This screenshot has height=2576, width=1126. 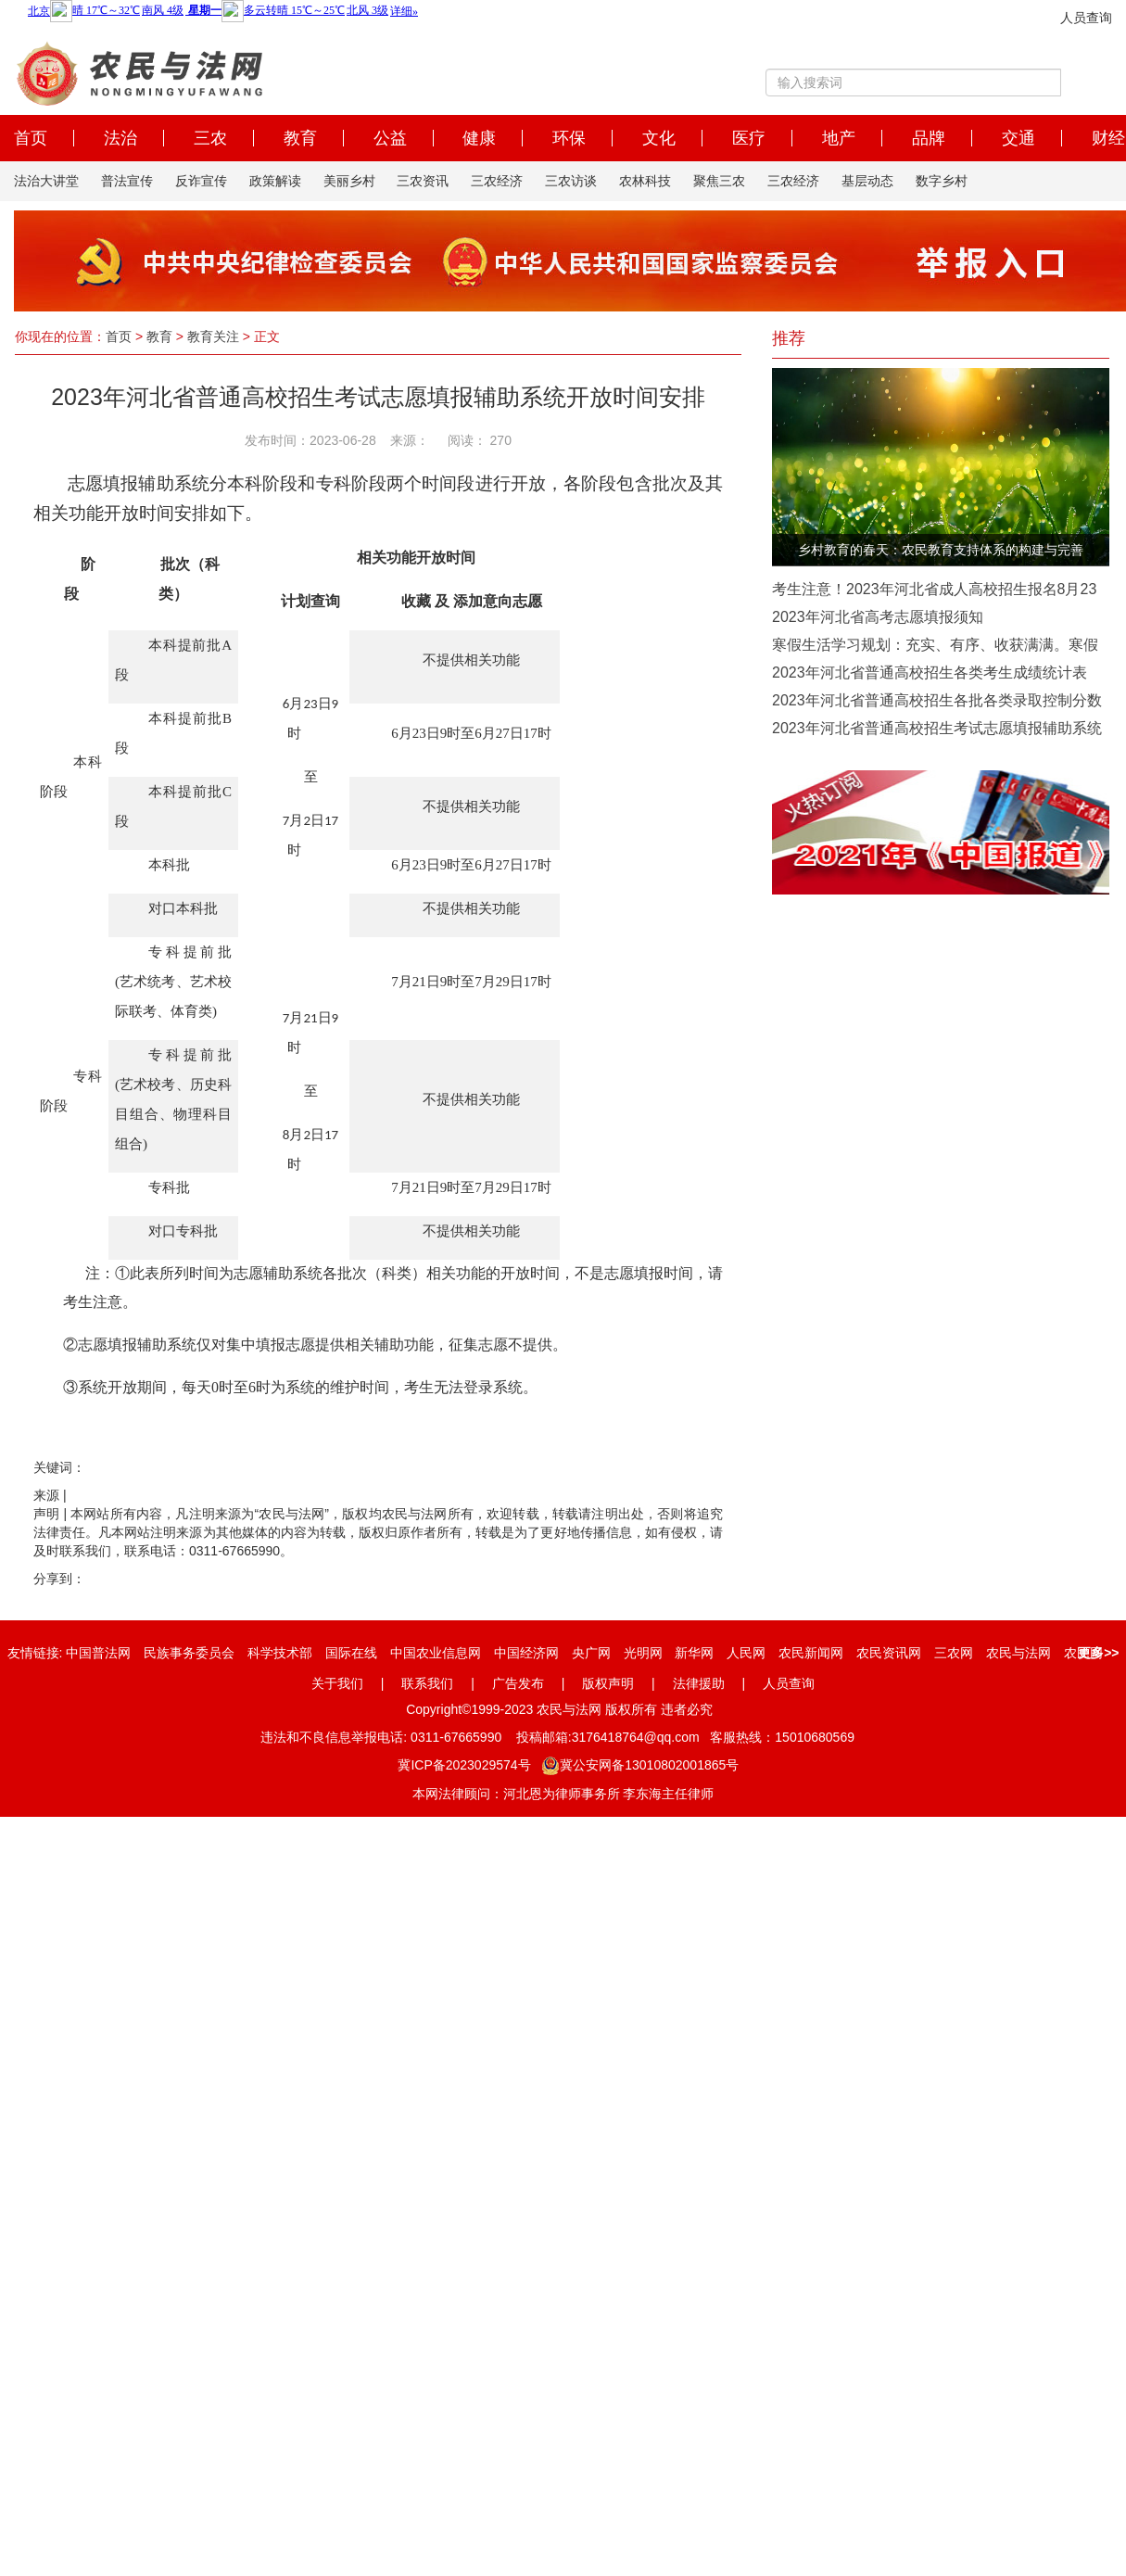 What do you see at coordinates (1108, 138) in the screenshot?
I see `财经` at bounding box center [1108, 138].